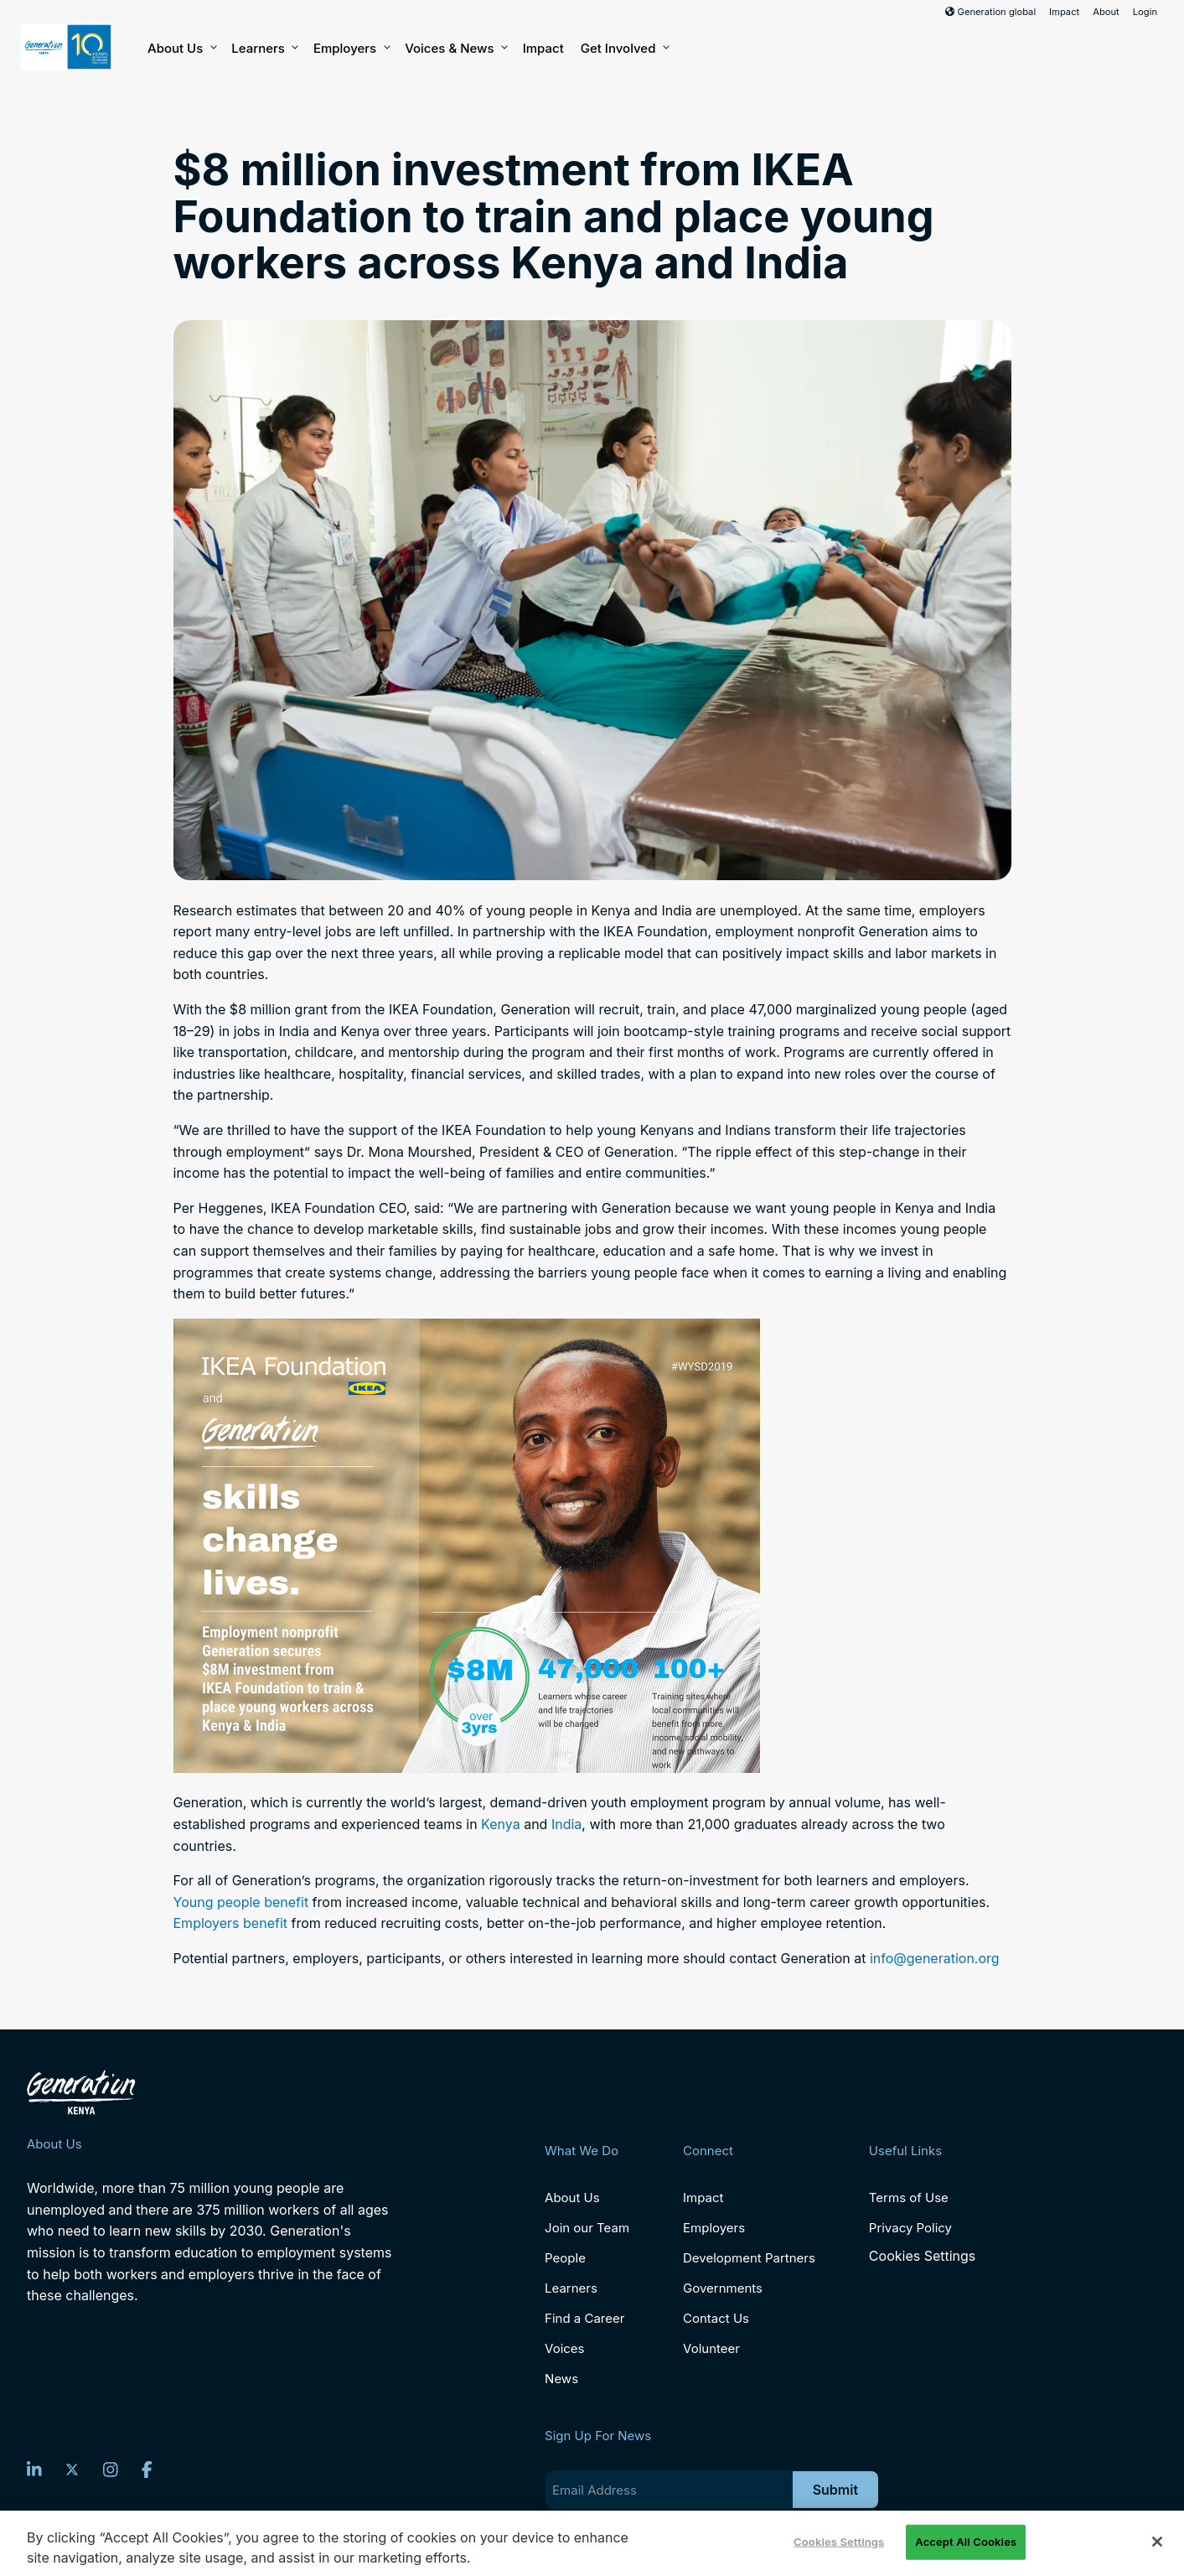 Image resolution: width=1184 pixels, height=2576 pixels. I want to click on info@generation.org, so click(935, 1958).